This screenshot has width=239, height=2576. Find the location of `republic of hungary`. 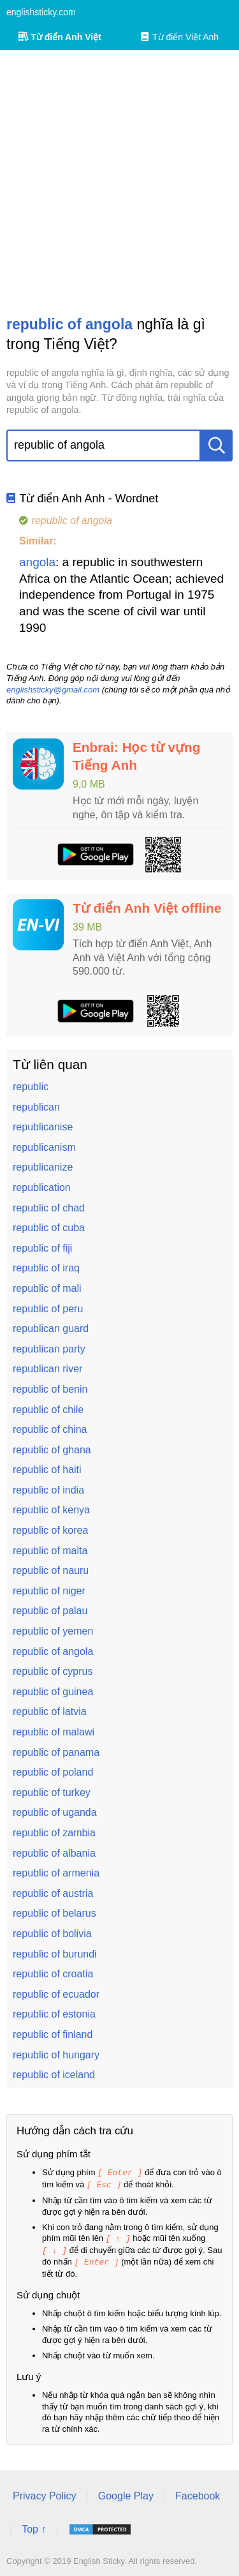

republic of hungary is located at coordinates (56, 2054).